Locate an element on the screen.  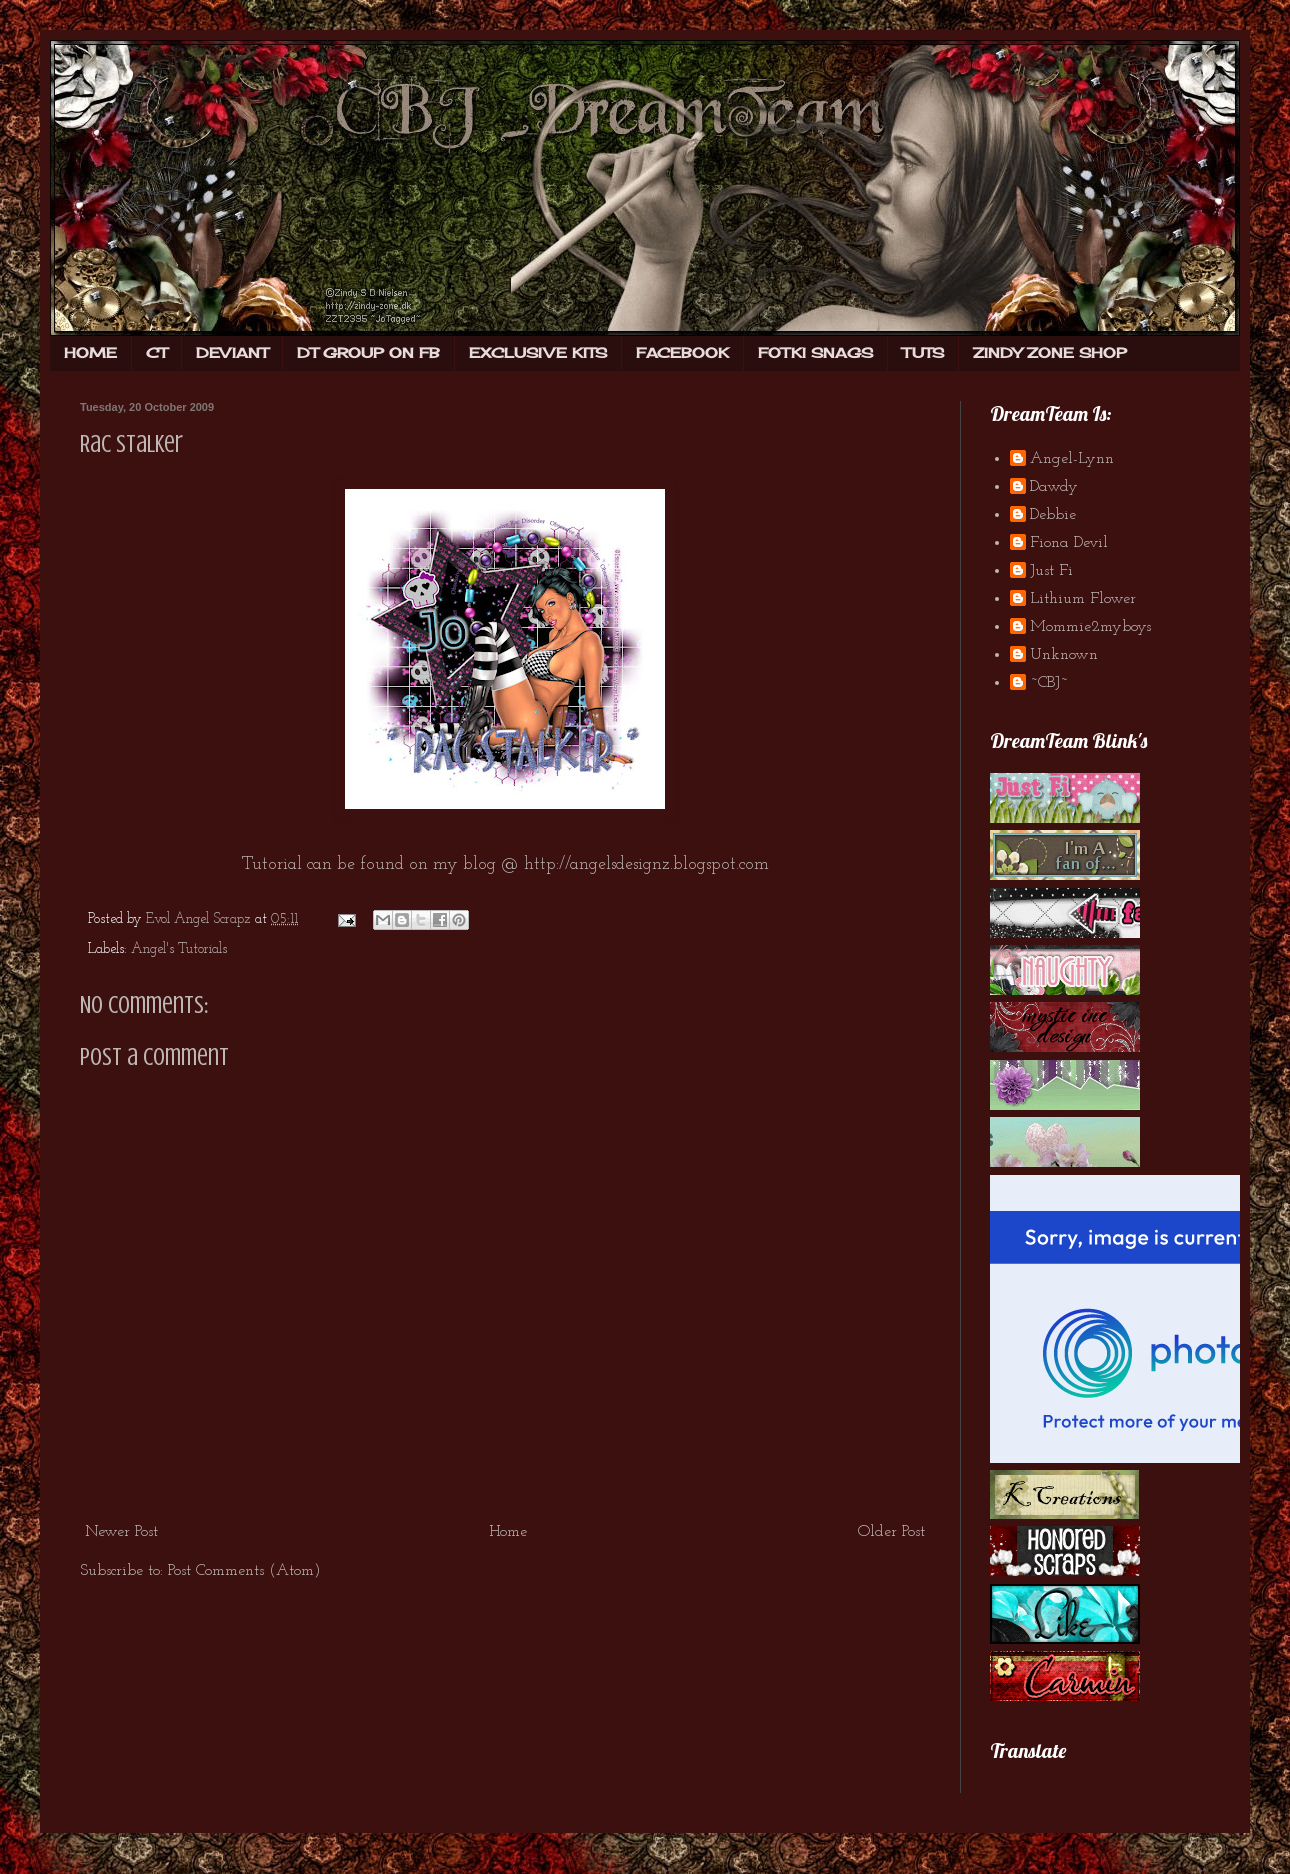
EXCLUSIVE KITS is located at coordinates (538, 352).